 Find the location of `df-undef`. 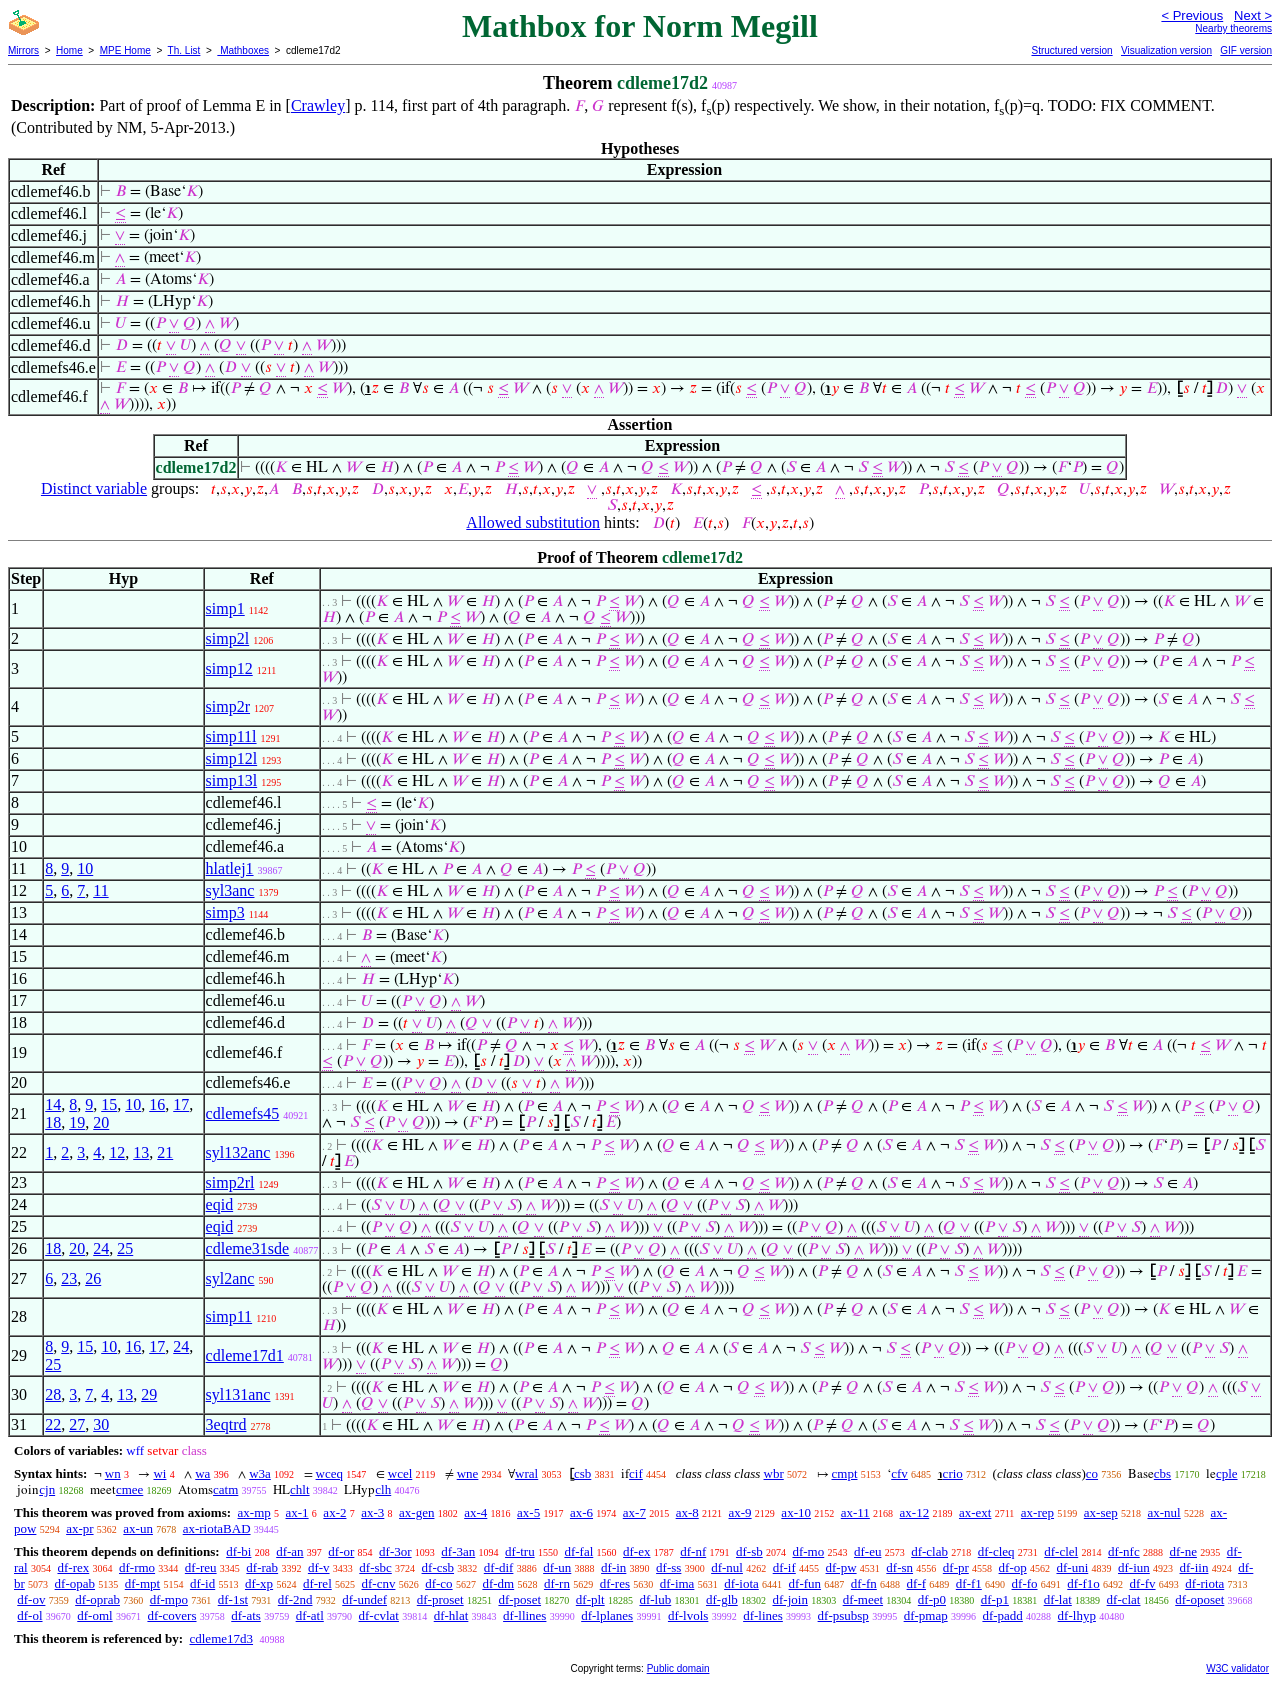

df-undef is located at coordinates (364, 1599).